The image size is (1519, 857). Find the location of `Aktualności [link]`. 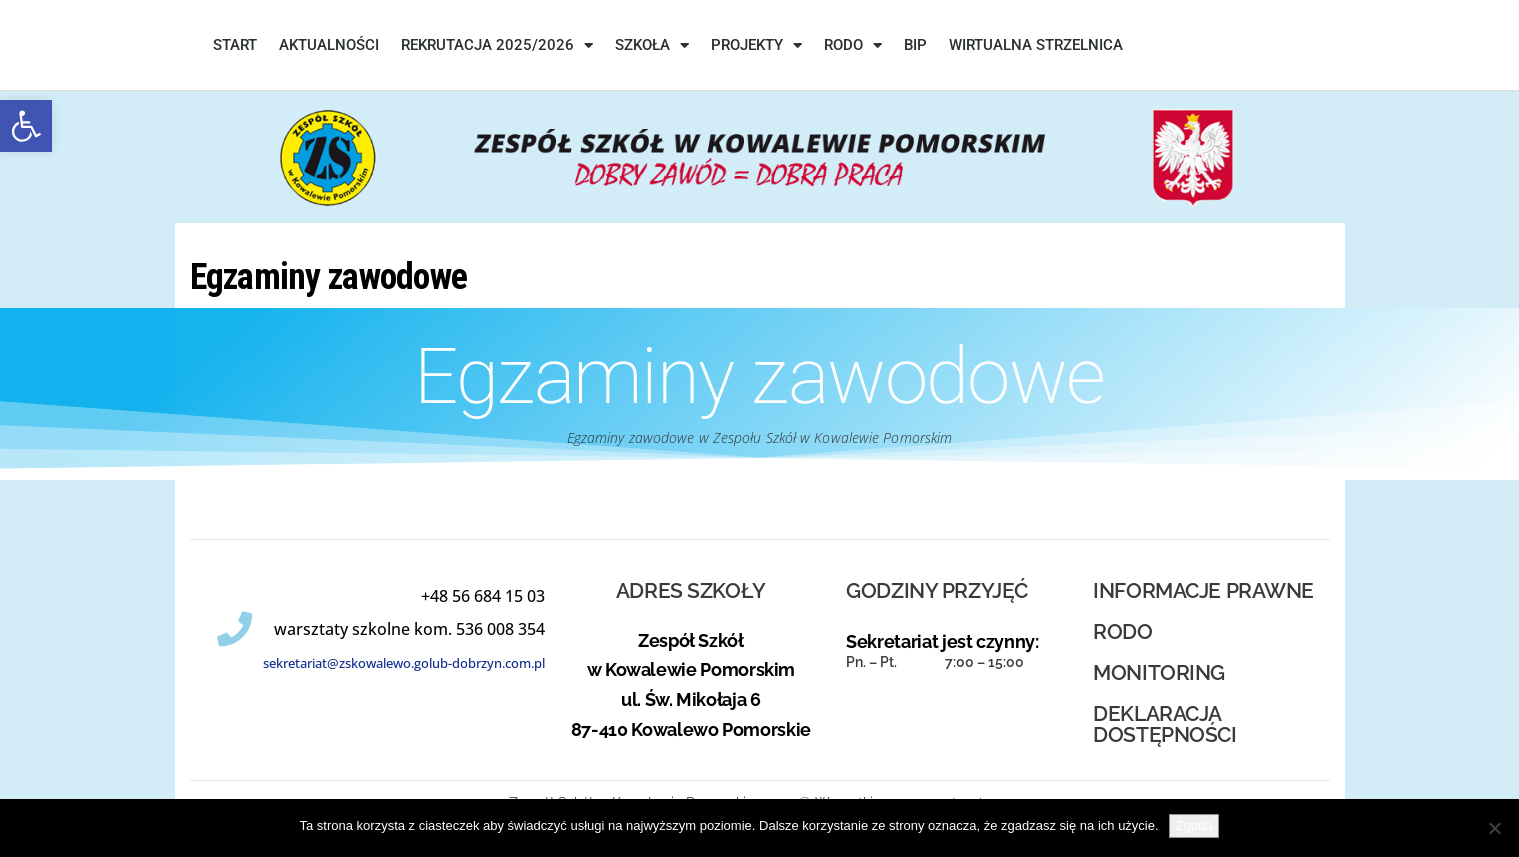

Aktualności [link] is located at coordinates (329, 45).